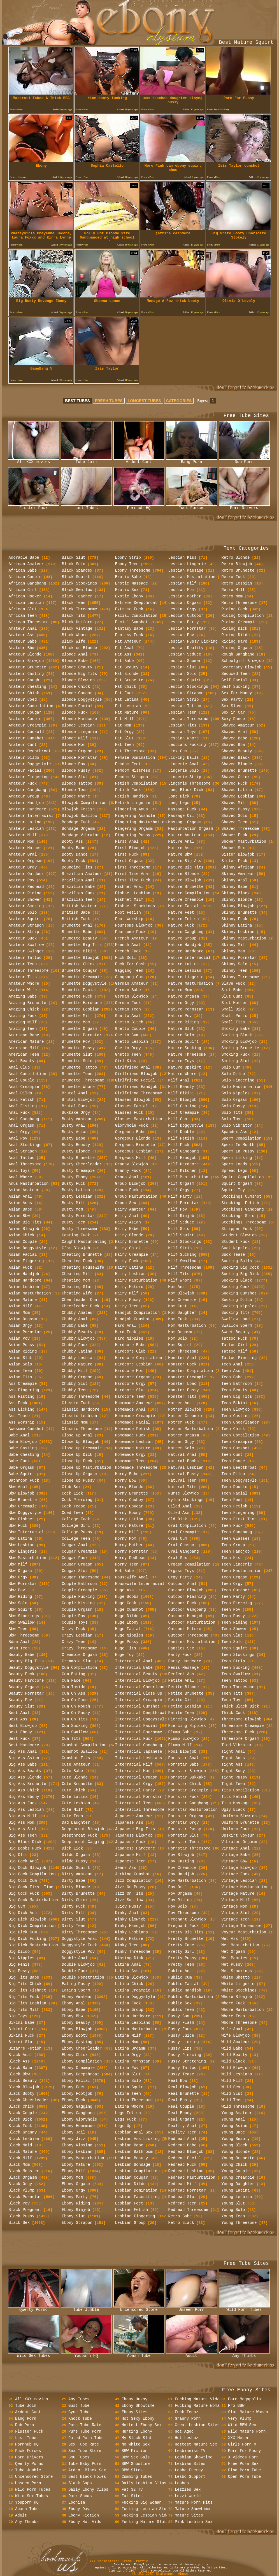 The height and width of the screenshot is (2576, 279). What do you see at coordinates (187, 1054) in the screenshot?
I see `Mature Threesome` at bounding box center [187, 1054].